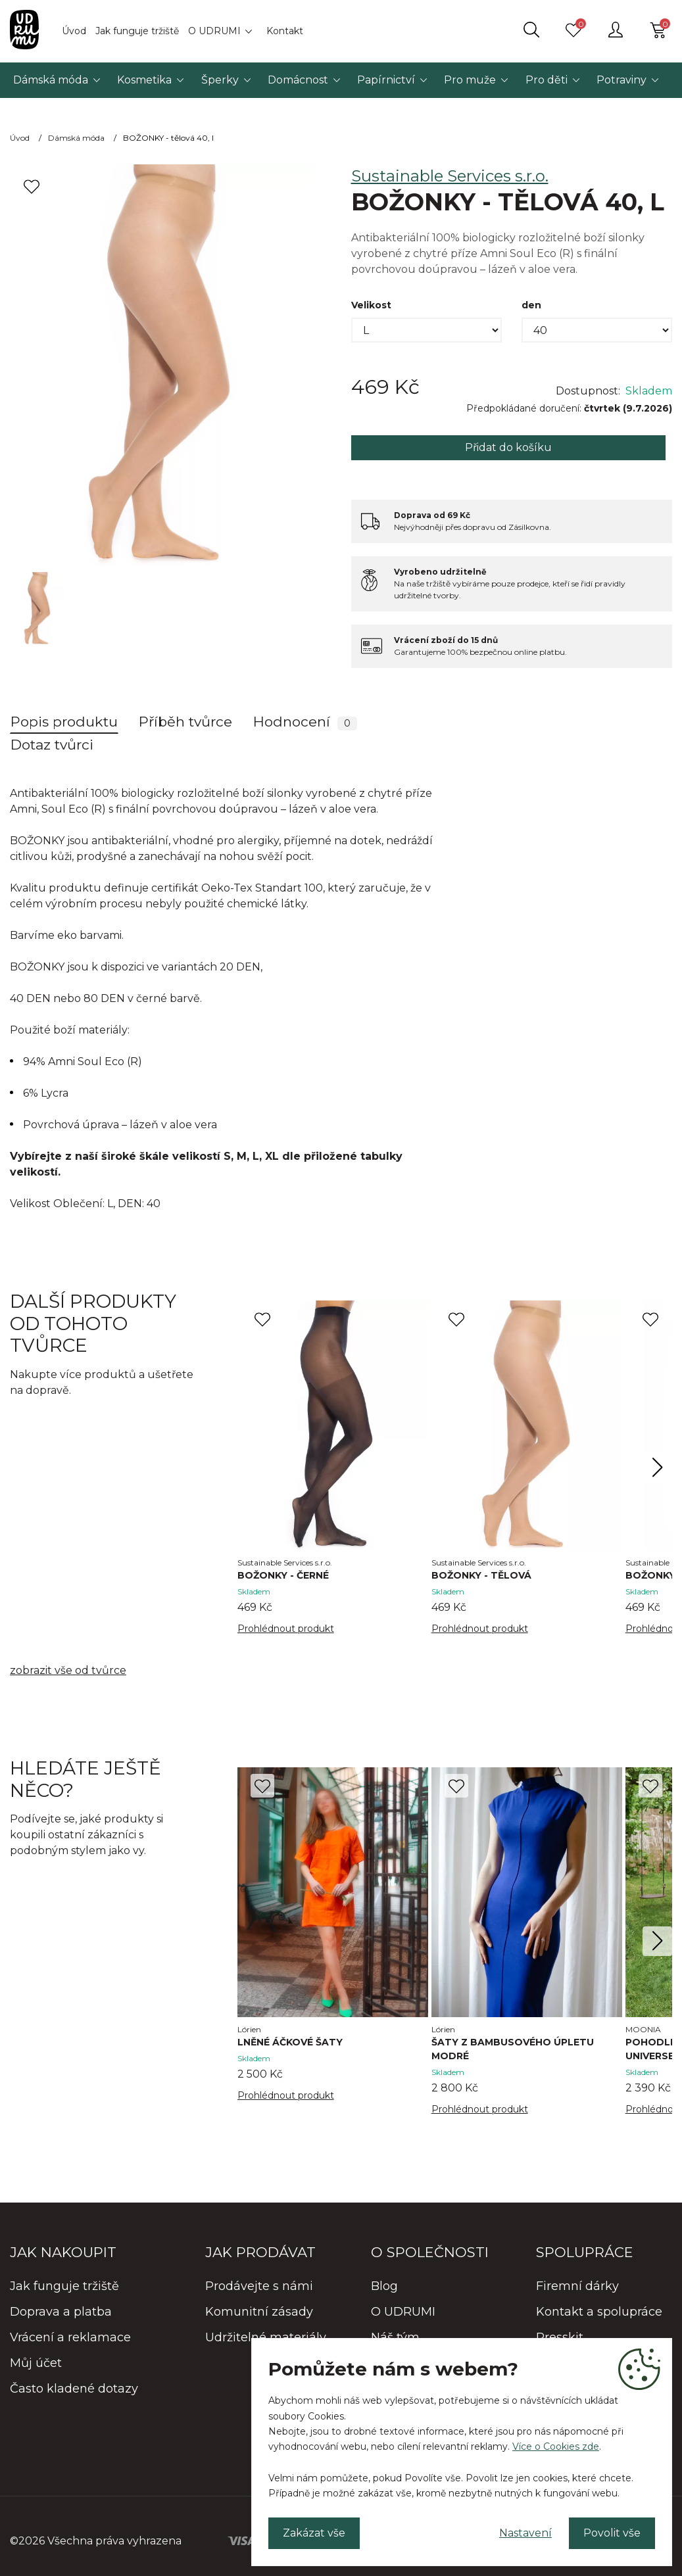 The width and height of the screenshot is (682, 2576). What do you see at coordinates (36, 2363) in the screenshot?
I see `Můj účet` at bounding box center [36, 2363].